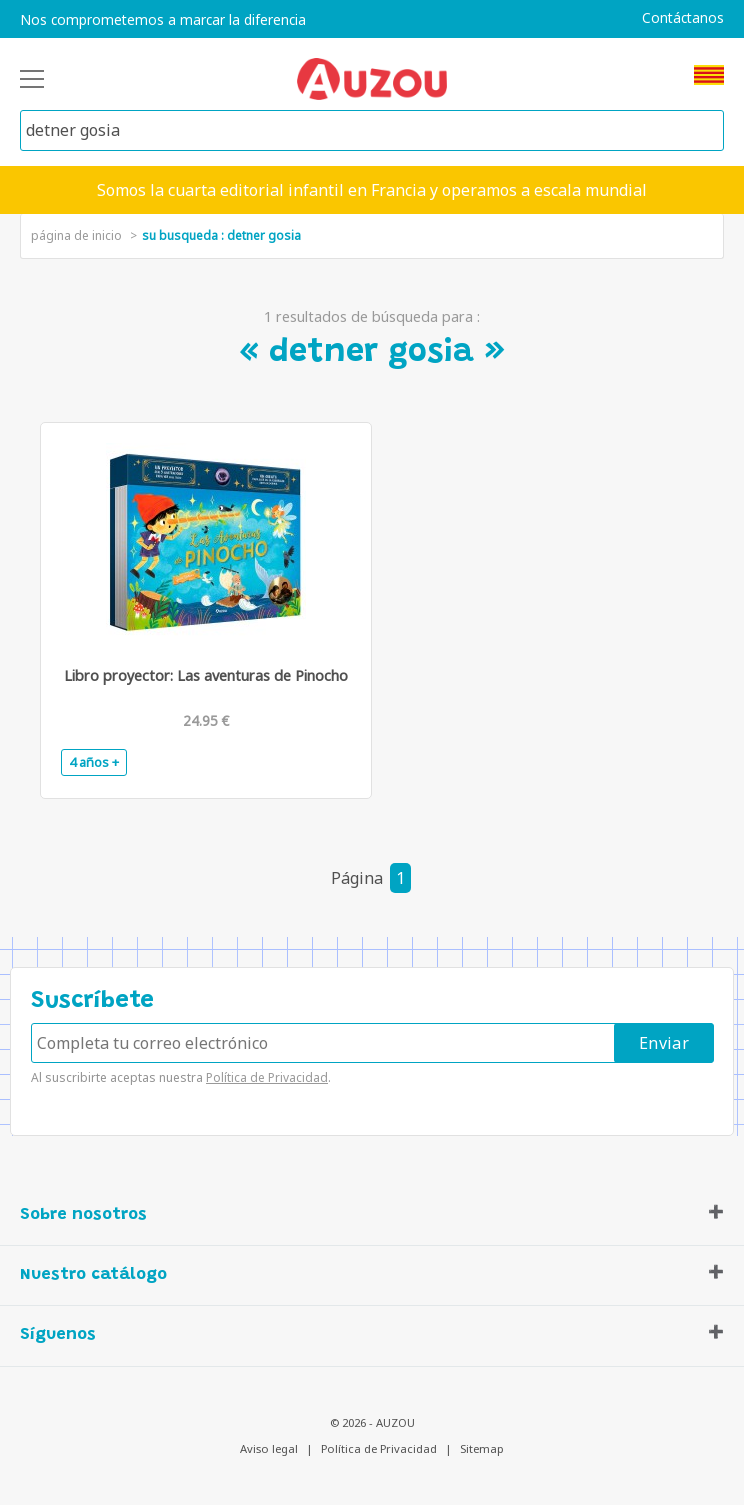  I want to click on Nos comprometemos a marcar la diferencia, so click(163, 20).